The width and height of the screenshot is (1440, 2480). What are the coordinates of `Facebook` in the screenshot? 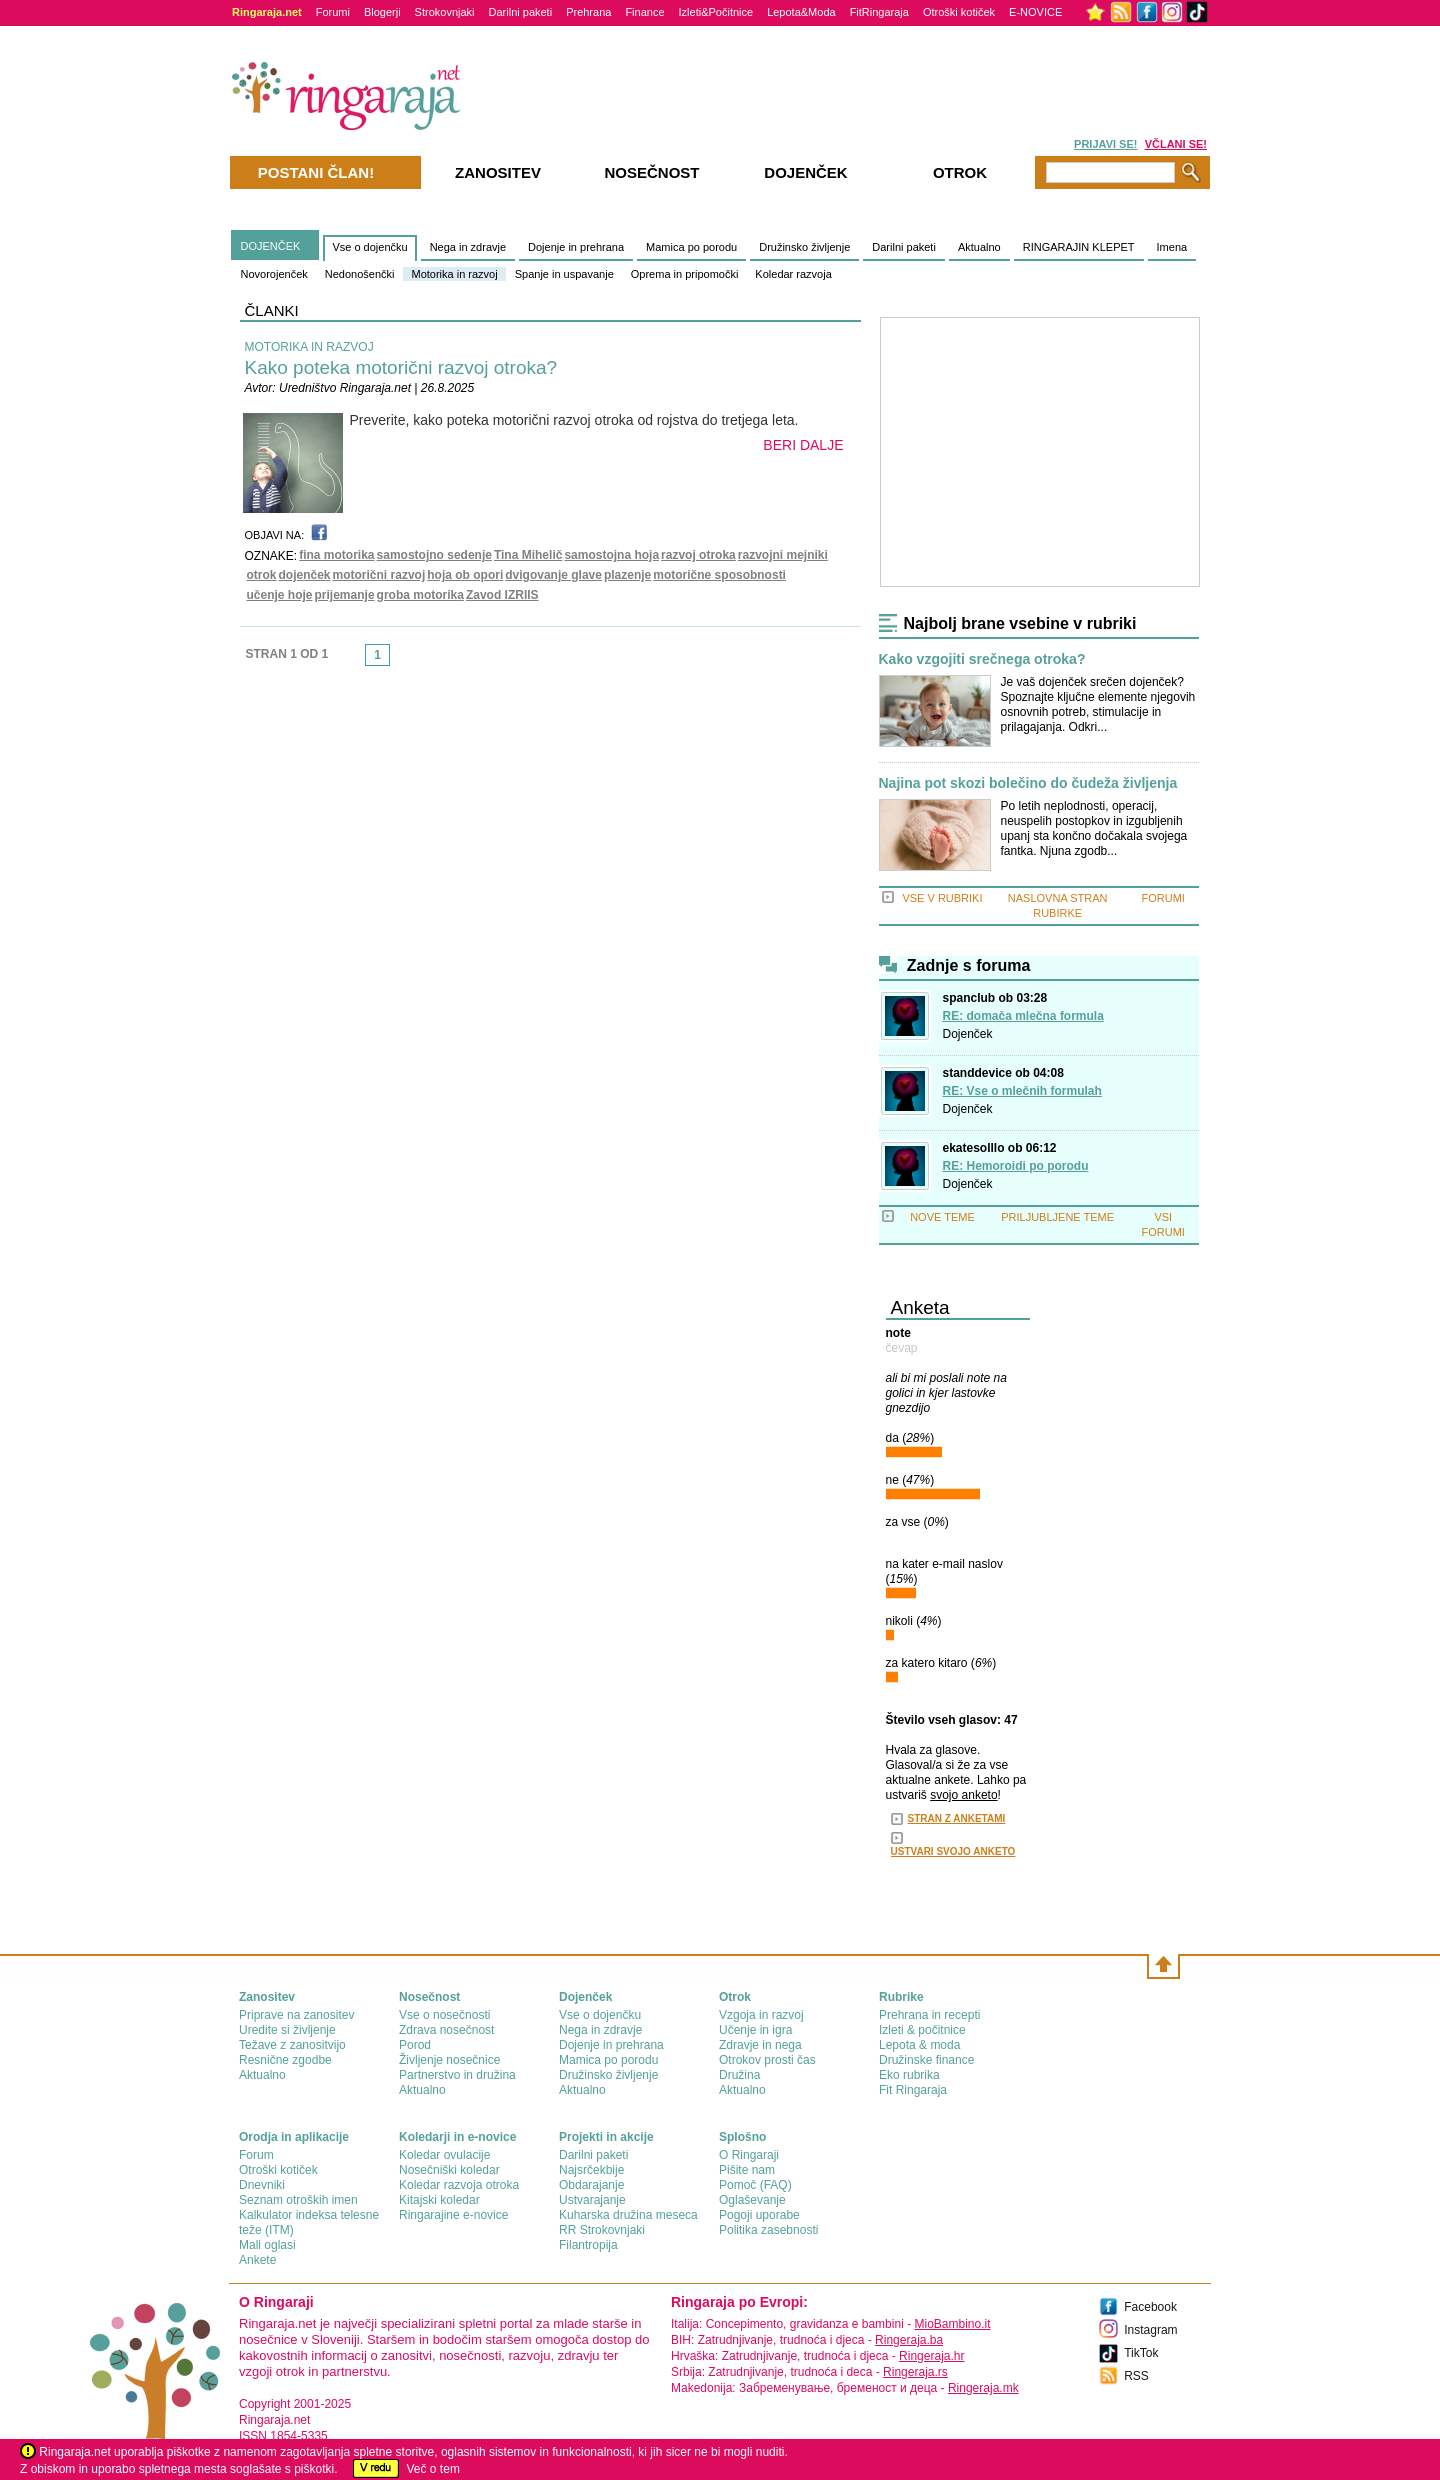 It's located at (1150, 2307).